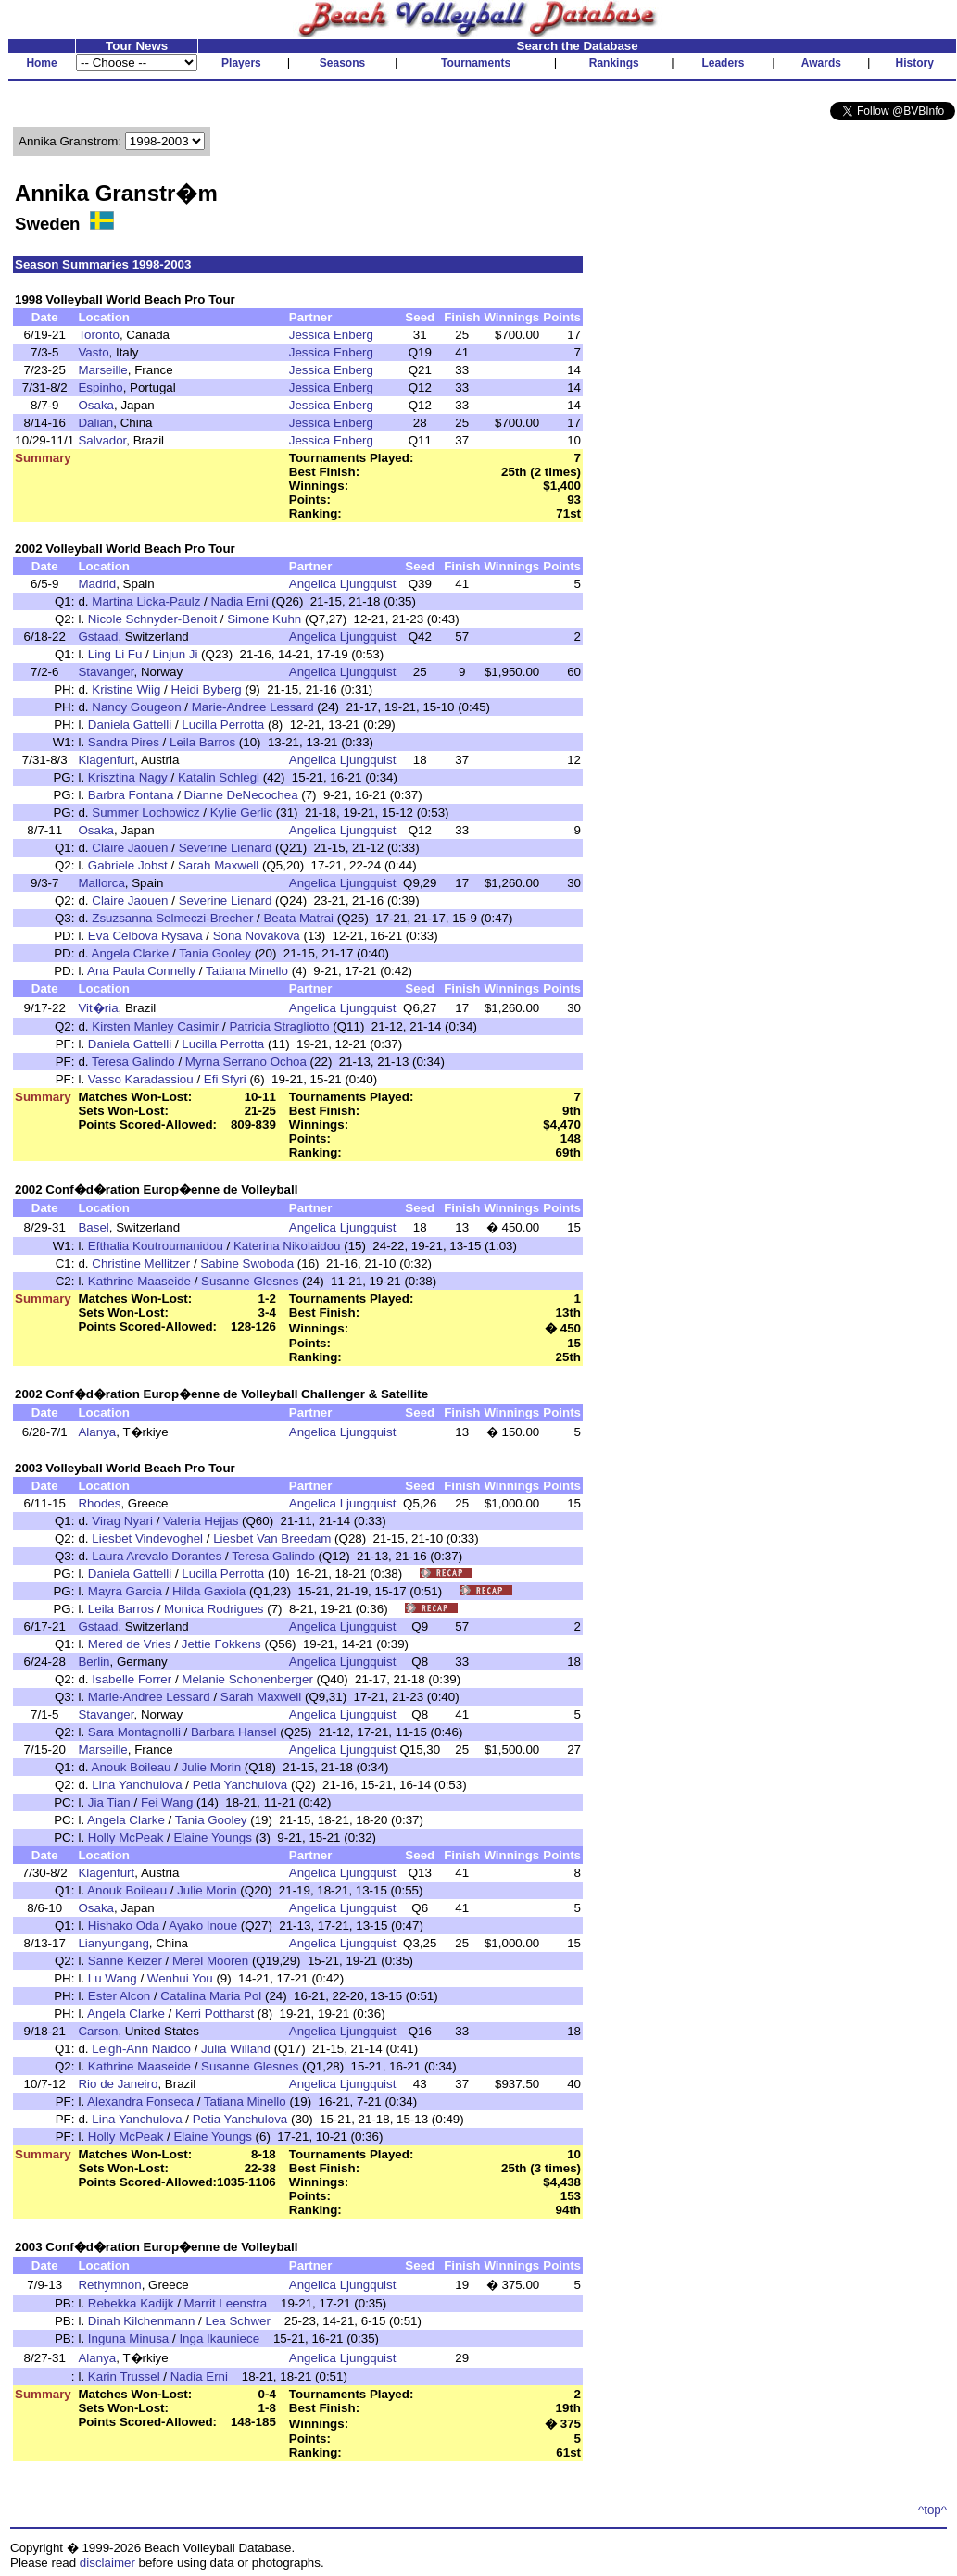 The image size is (957, 2576). Describe the element at coordinates (98, 637) in the screenshot. I see `Gstaad` at that location.